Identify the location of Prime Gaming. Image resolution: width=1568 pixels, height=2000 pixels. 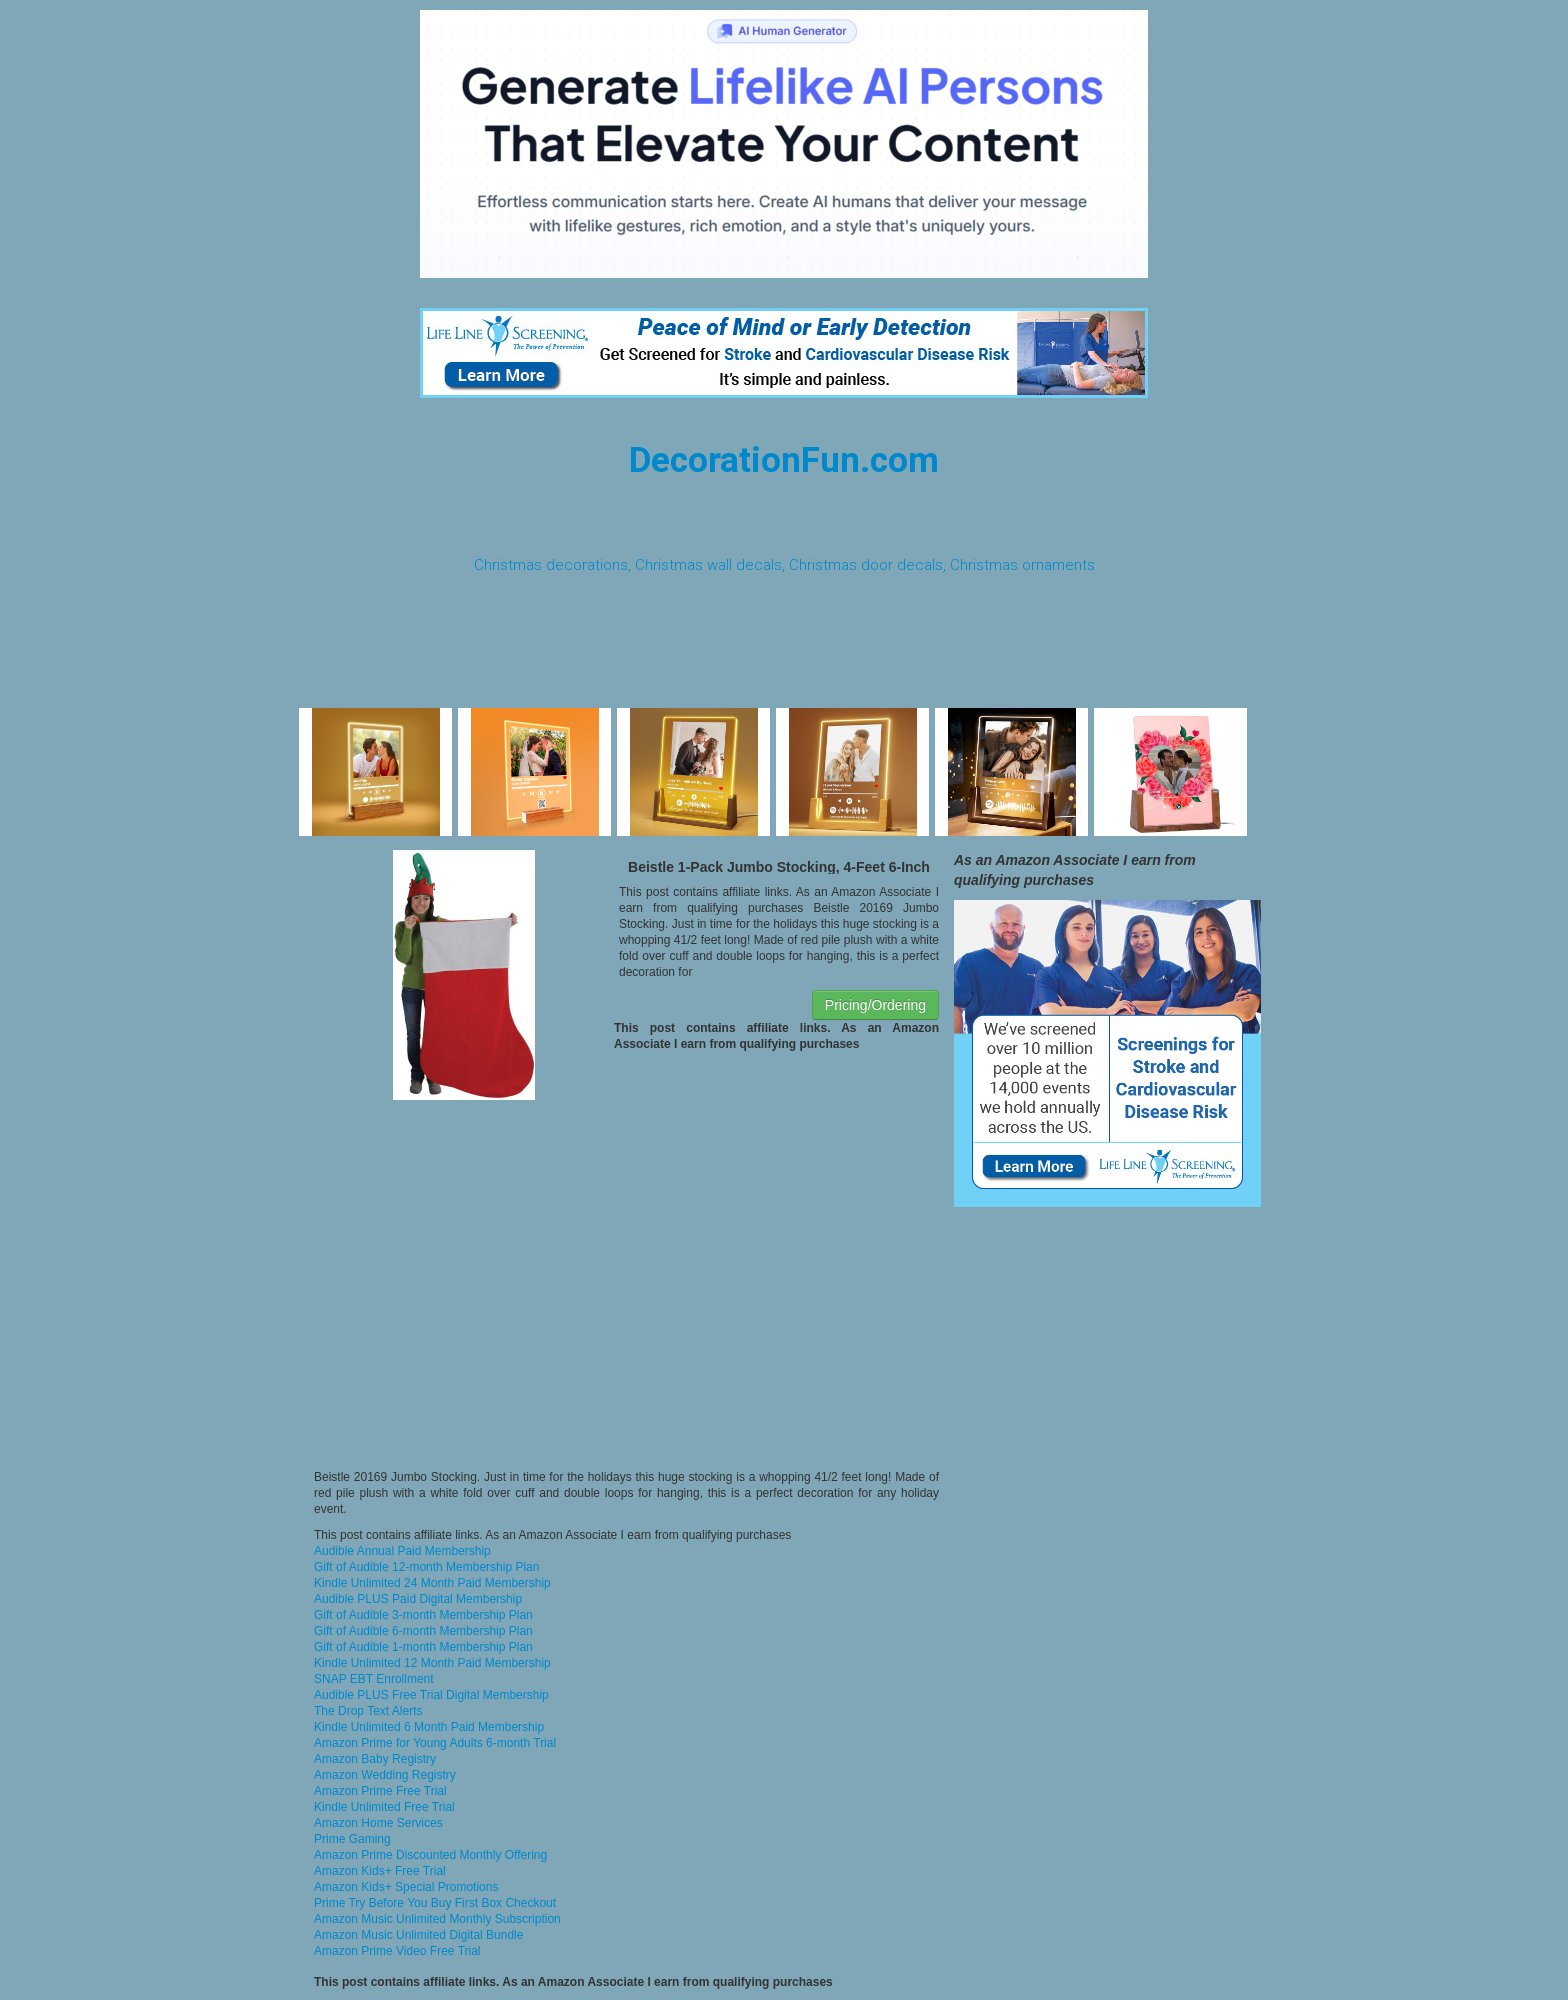
(352, 1839).